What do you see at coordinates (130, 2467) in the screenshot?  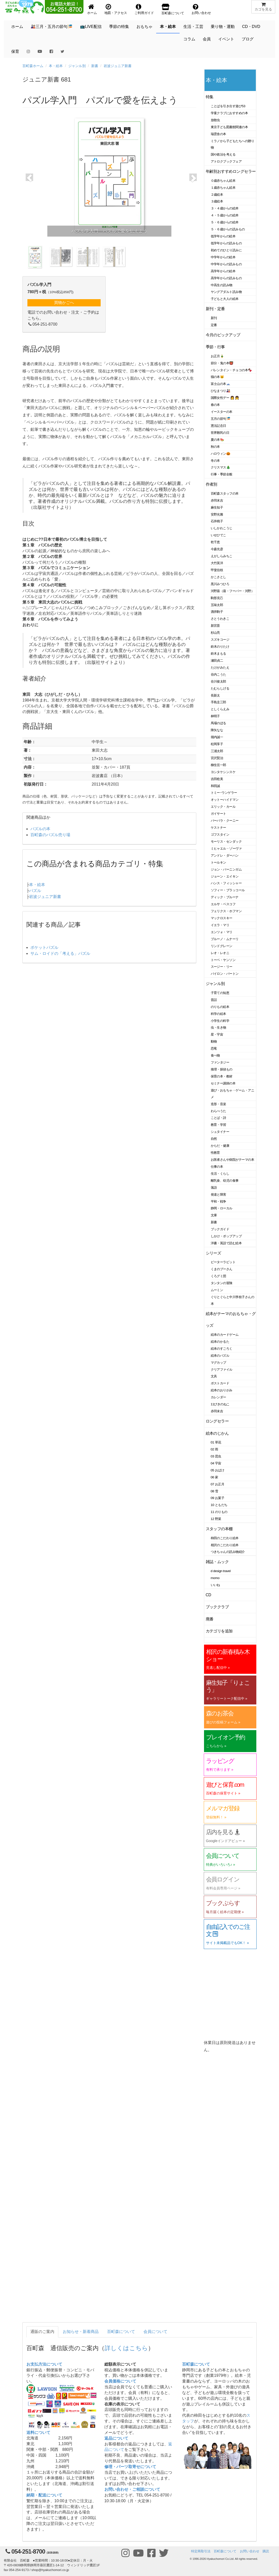 I see `修理・パーツ取寄せについて` at bounding box center [130, 2467].